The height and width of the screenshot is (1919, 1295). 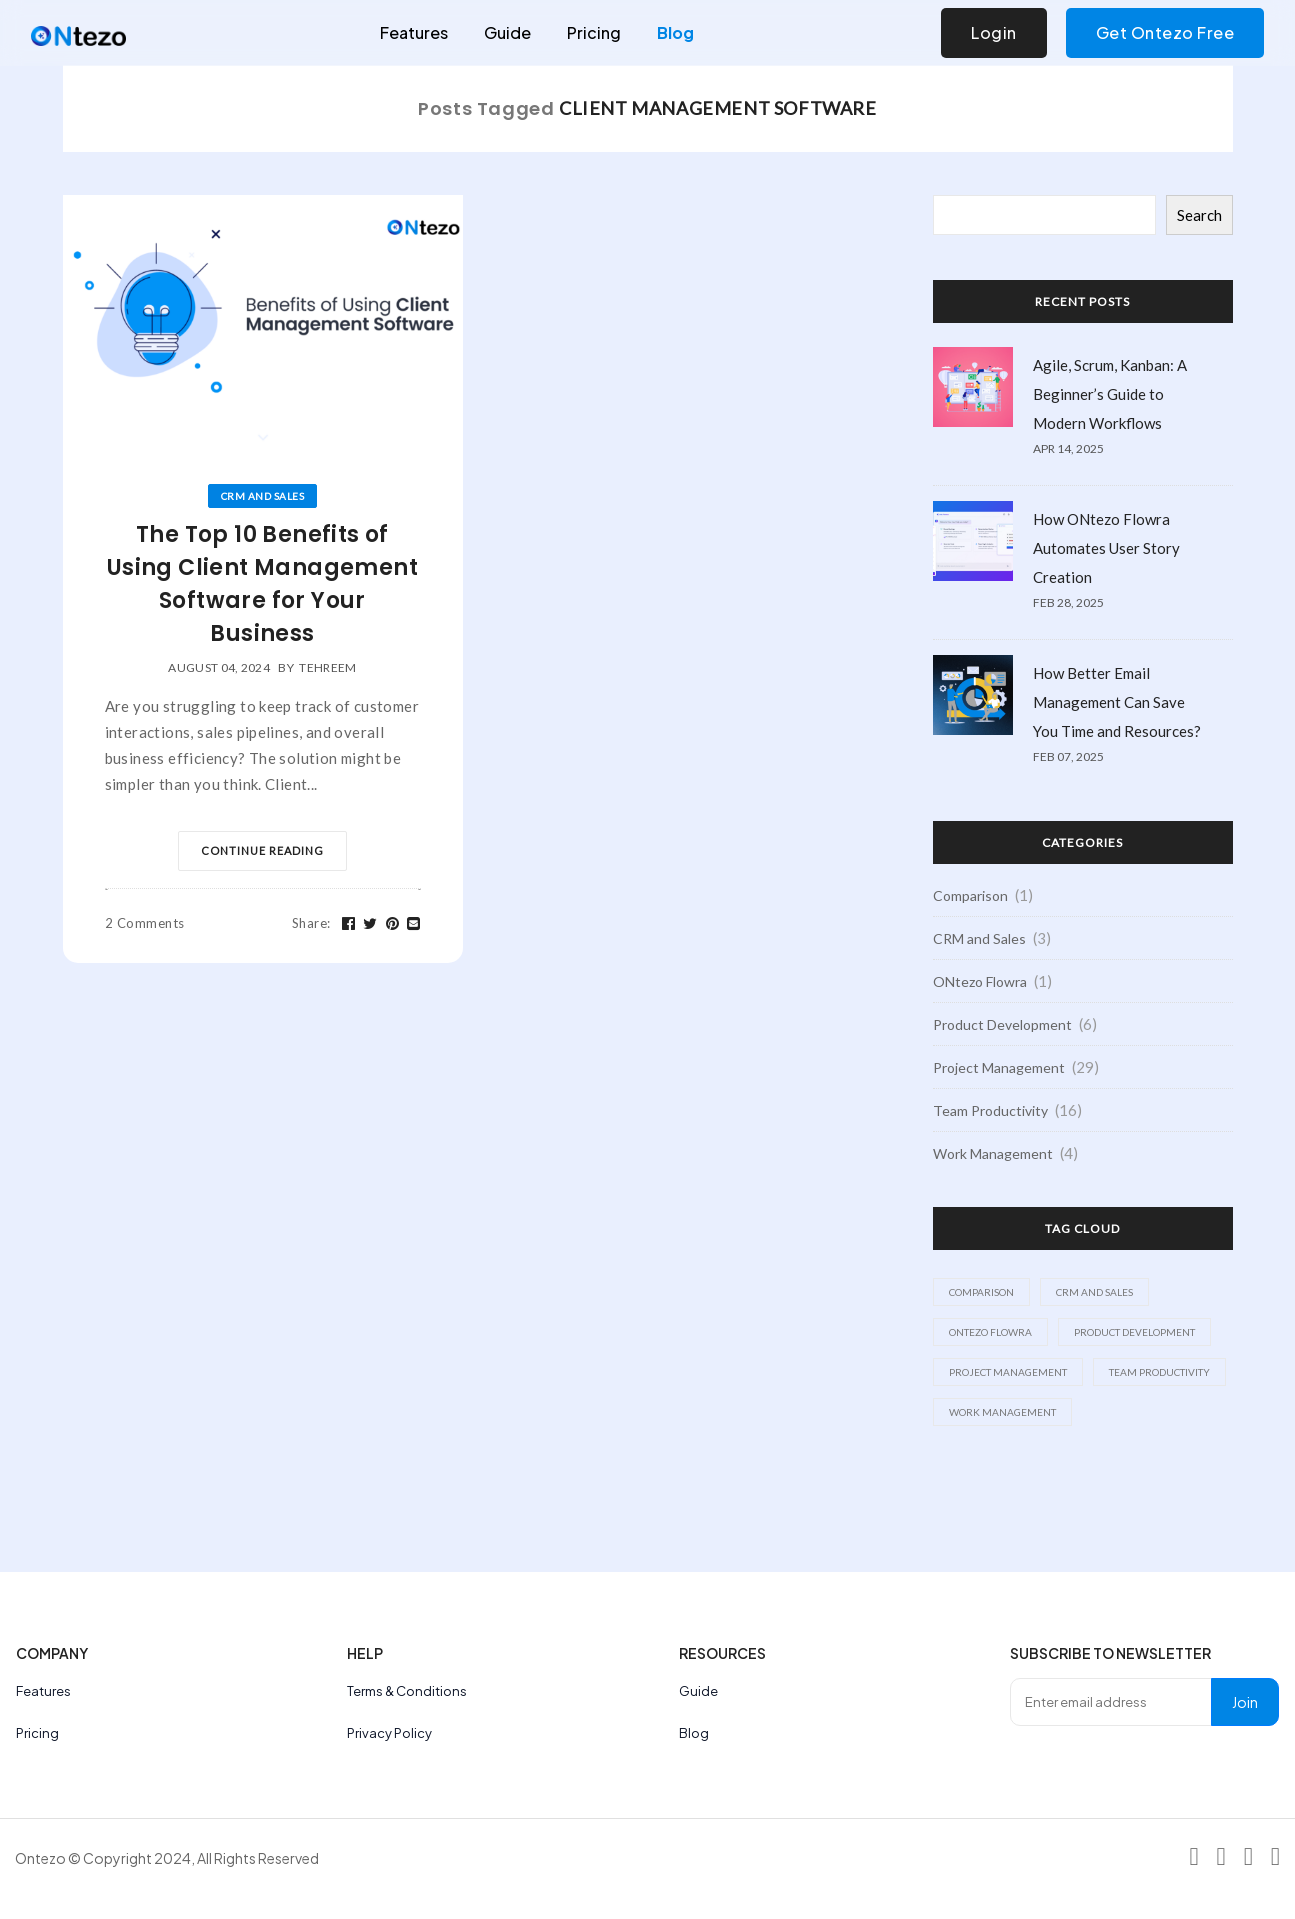 What do you see at coordinates (990, 1332) in the screenshot?
I see `ONtezo Flowra [ONtezo Flowra (1 item)]` at bounding box center [990, 1332].